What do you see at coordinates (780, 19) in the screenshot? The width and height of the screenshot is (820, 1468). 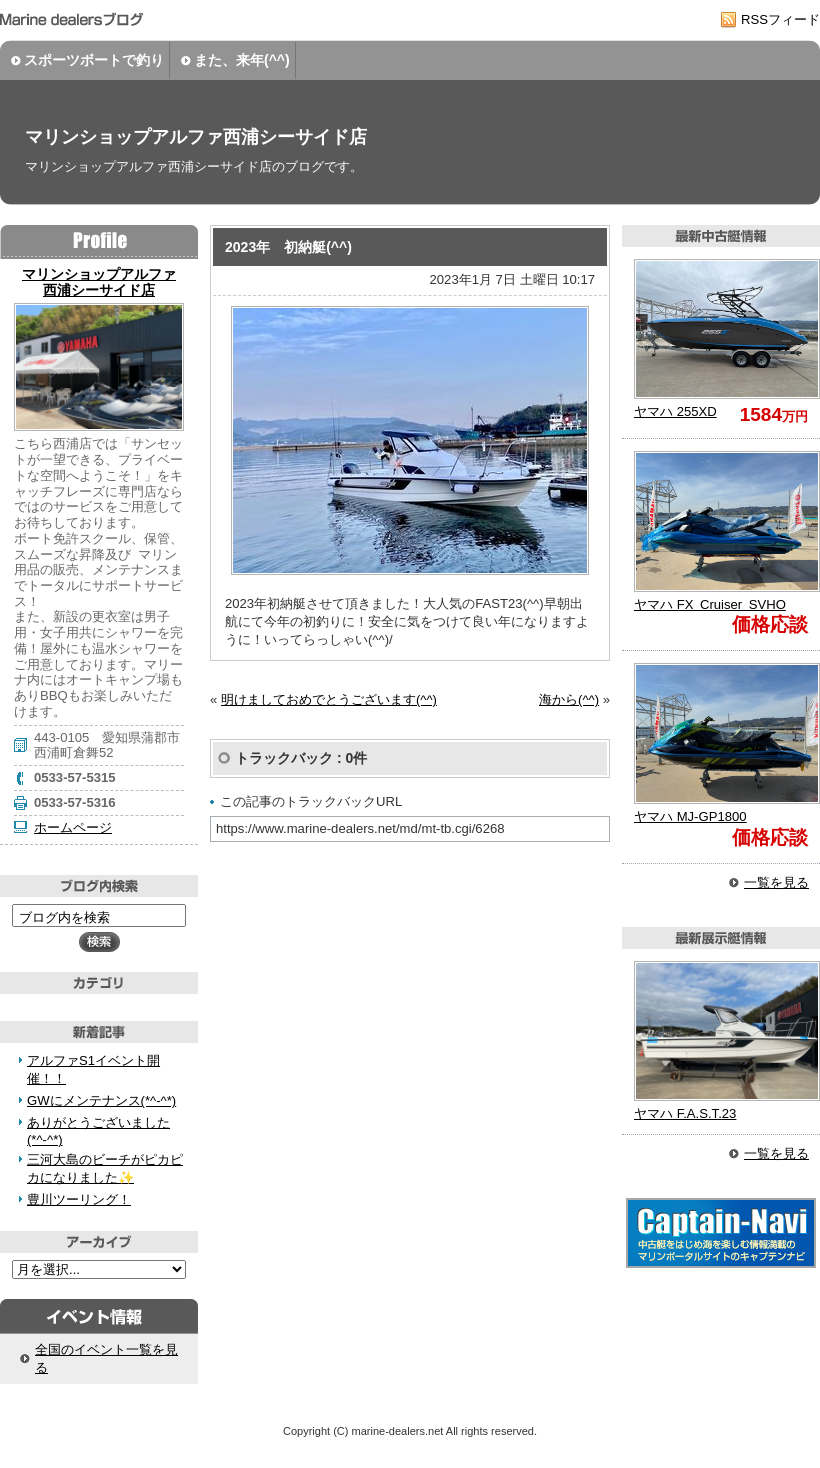 I see `RSSフィード` at bounding box center [780, 19].